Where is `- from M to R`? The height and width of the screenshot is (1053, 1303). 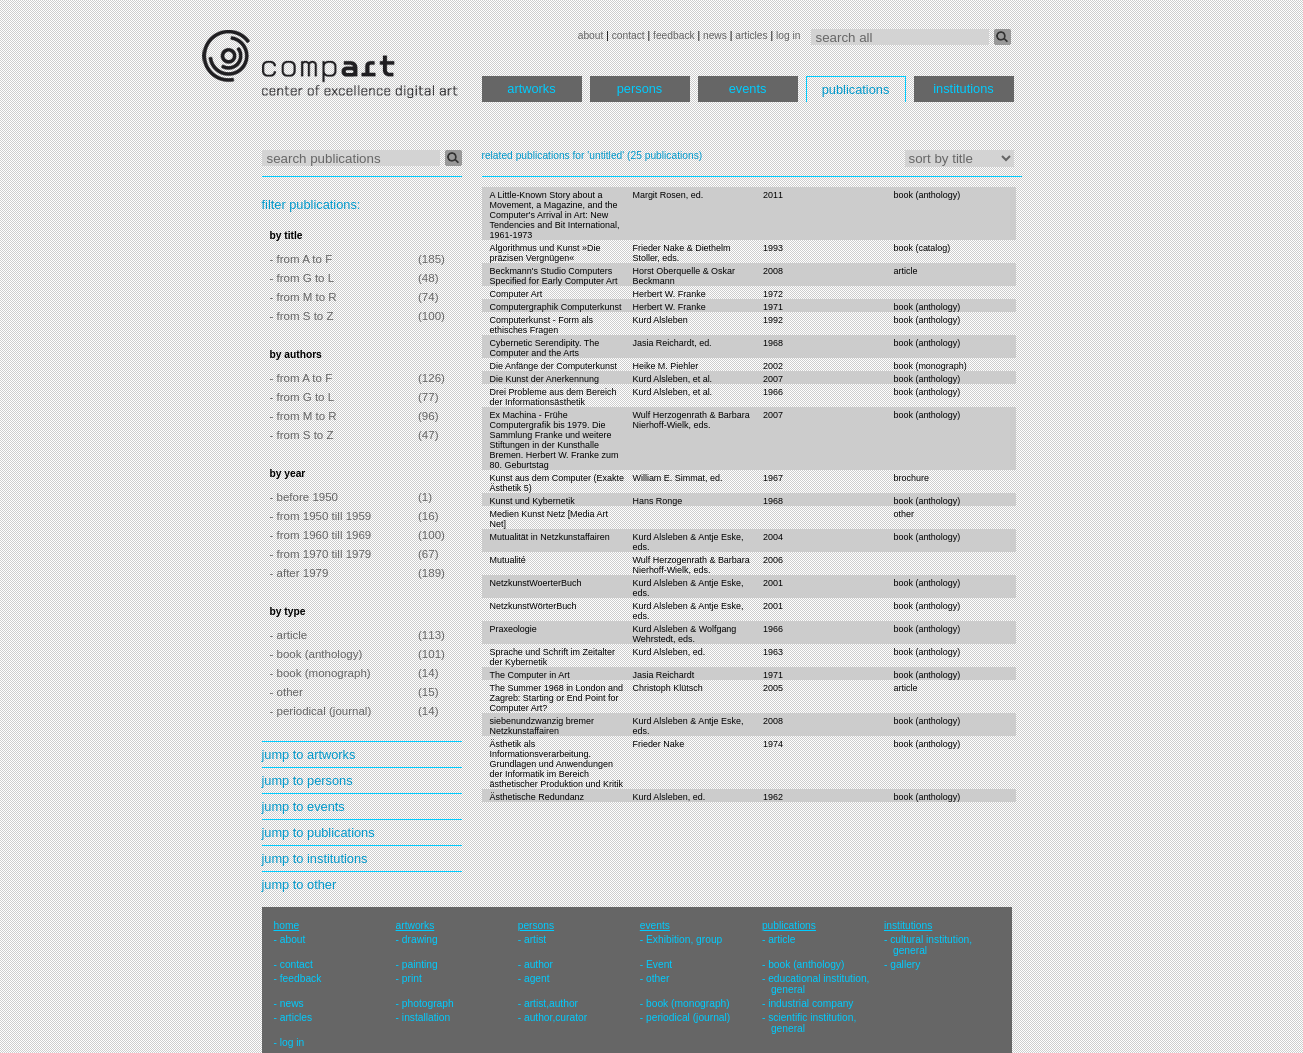
- from M to R is located at coordinates (303, 297).